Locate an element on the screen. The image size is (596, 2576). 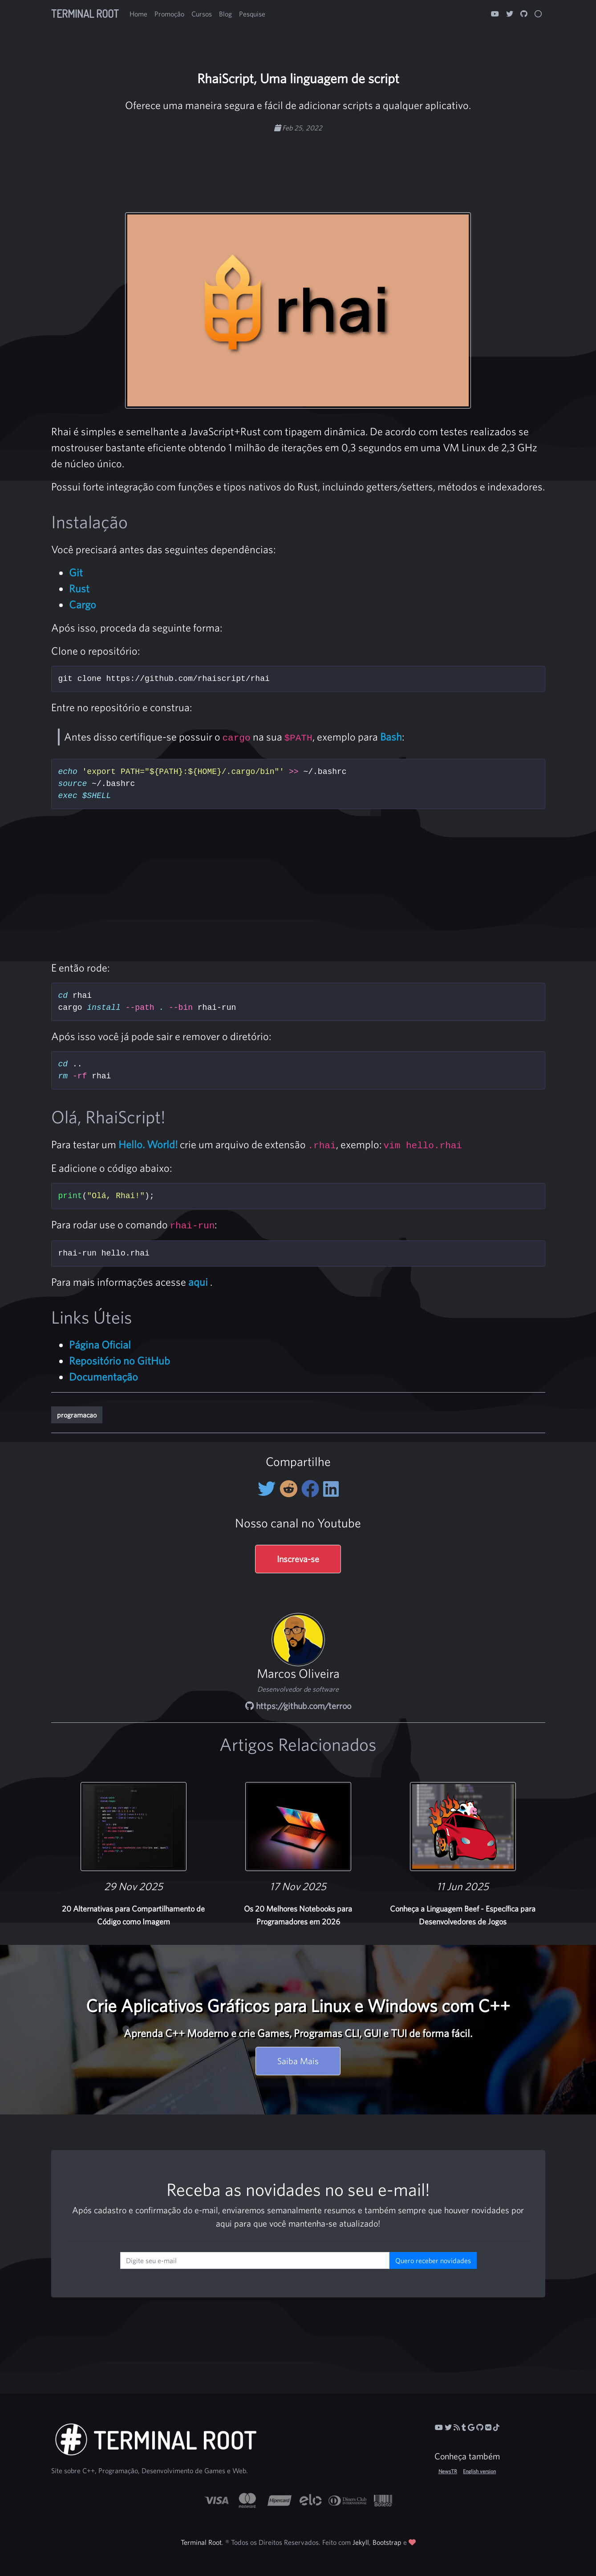
Pesquise is located at coordinates (252, 14).